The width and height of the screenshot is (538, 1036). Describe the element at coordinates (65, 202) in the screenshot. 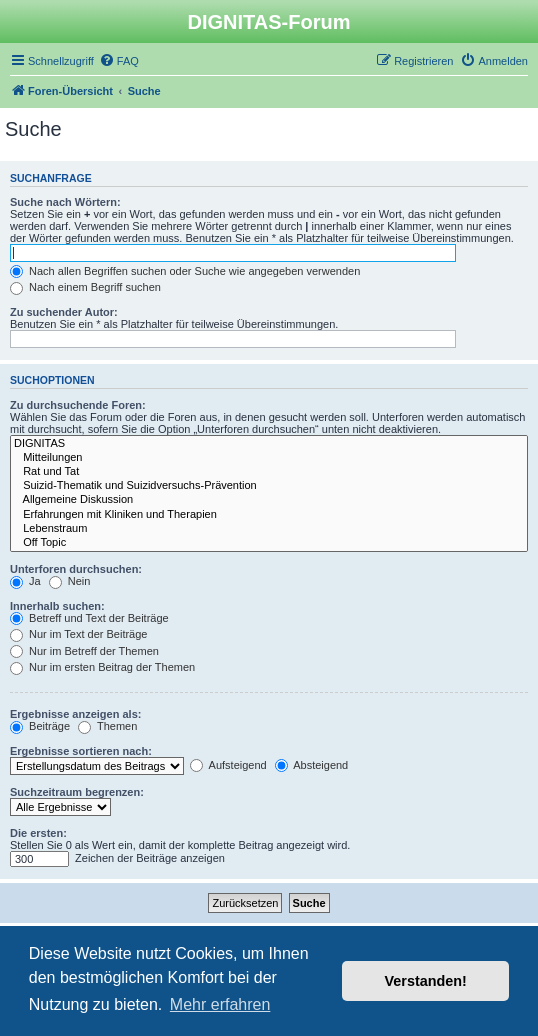

I see `Suche nach Wörtern:` at that location.